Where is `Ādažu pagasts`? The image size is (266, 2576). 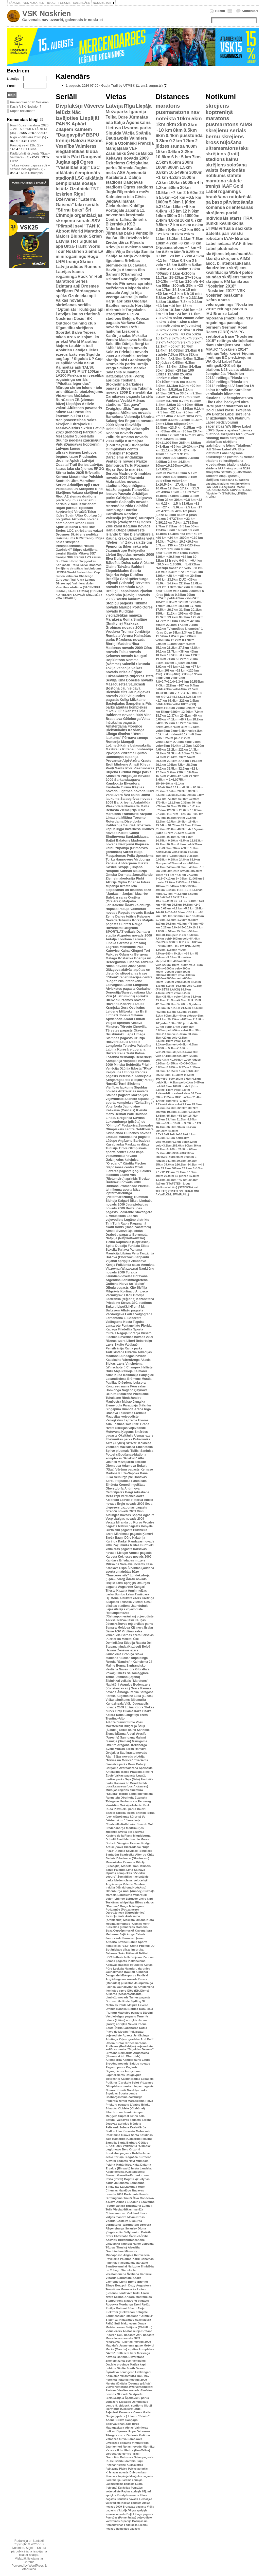 Ādažu pagasts is located at coordinates (118, 490).